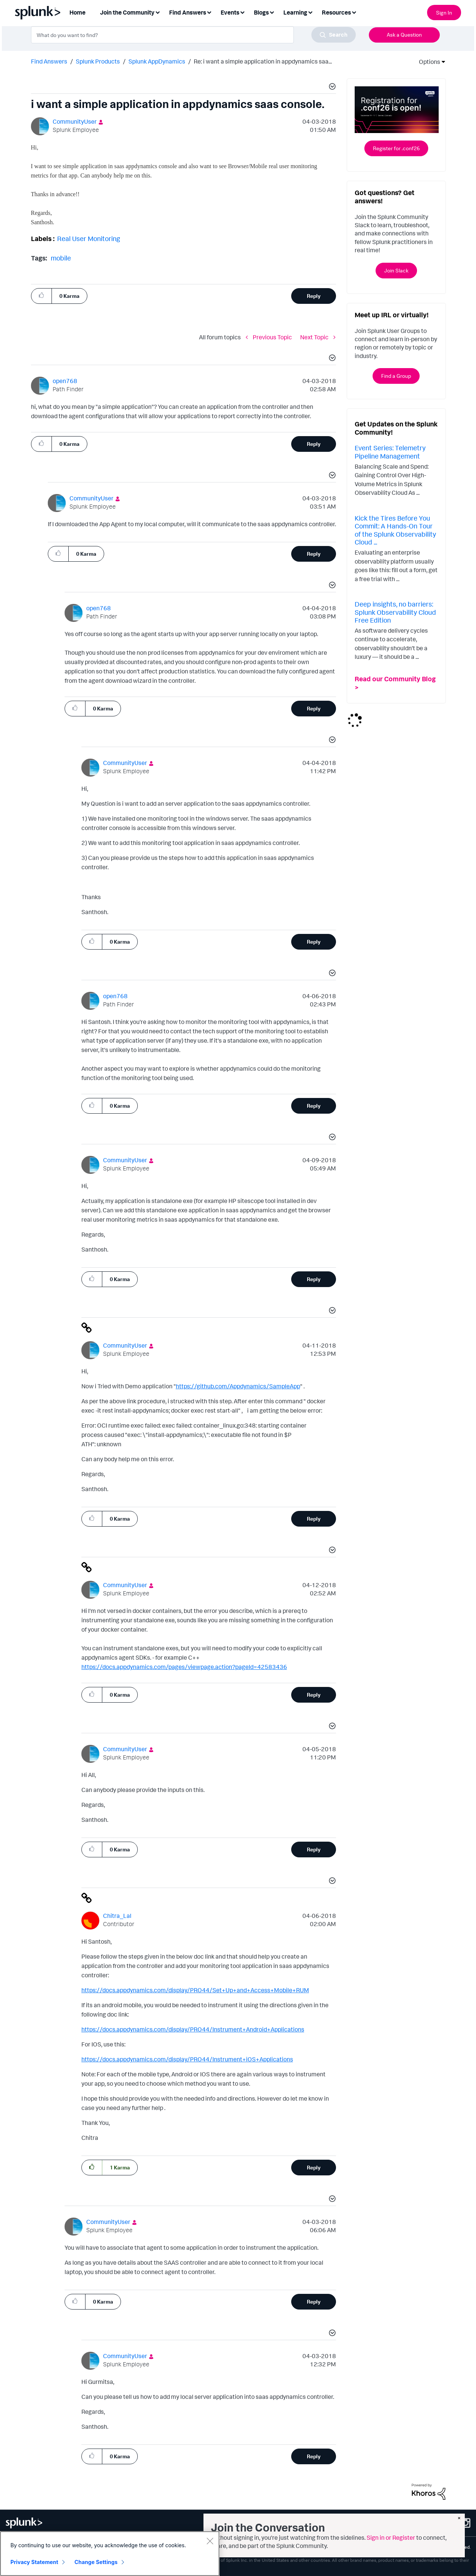  Describe the element at coordinates (49, 61) in the screenshot. I see `Find Answers` at that location.